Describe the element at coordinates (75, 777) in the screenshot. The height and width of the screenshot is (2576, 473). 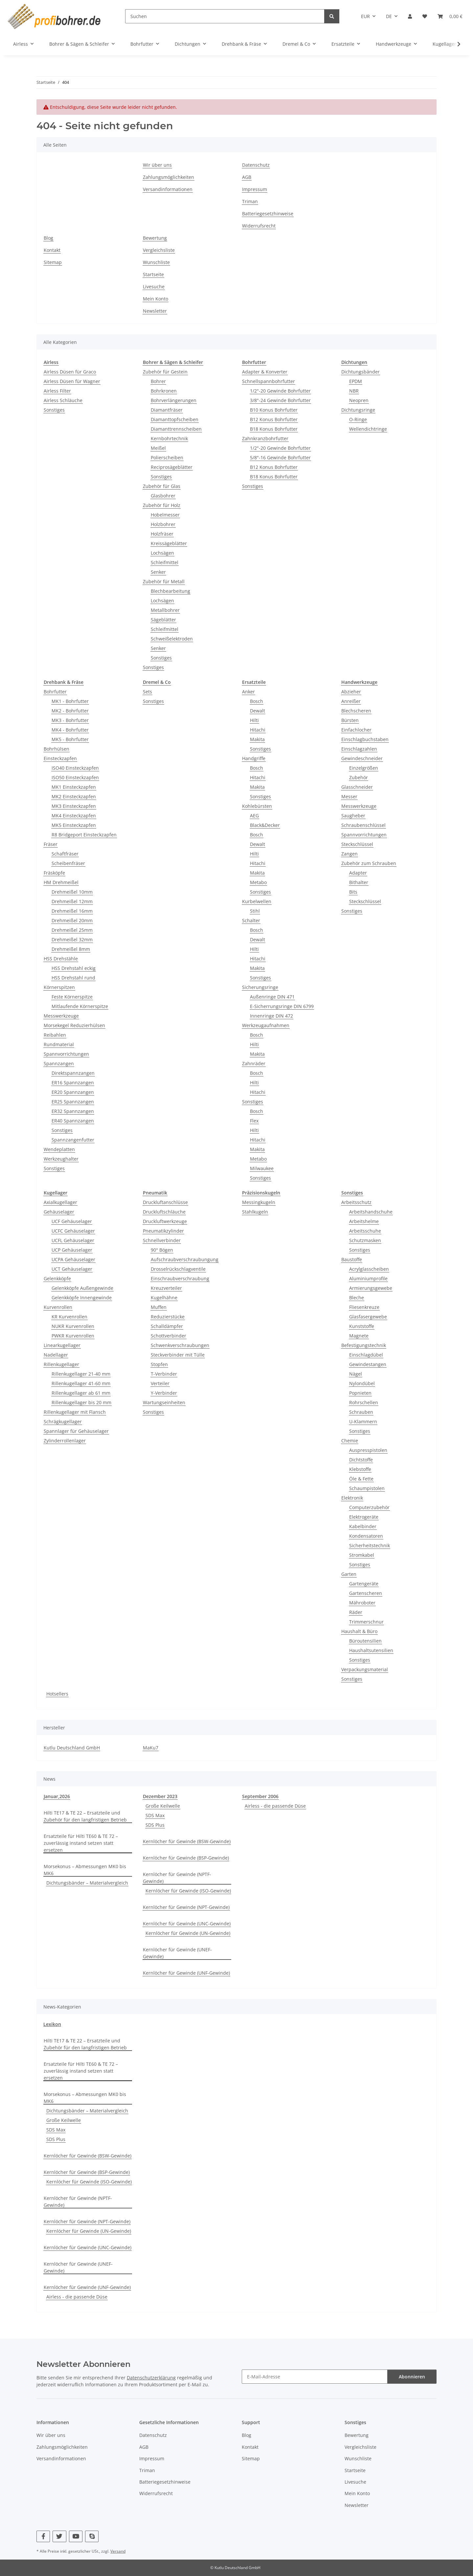
I see `ISO50 Einsteckzapfen` at that location.